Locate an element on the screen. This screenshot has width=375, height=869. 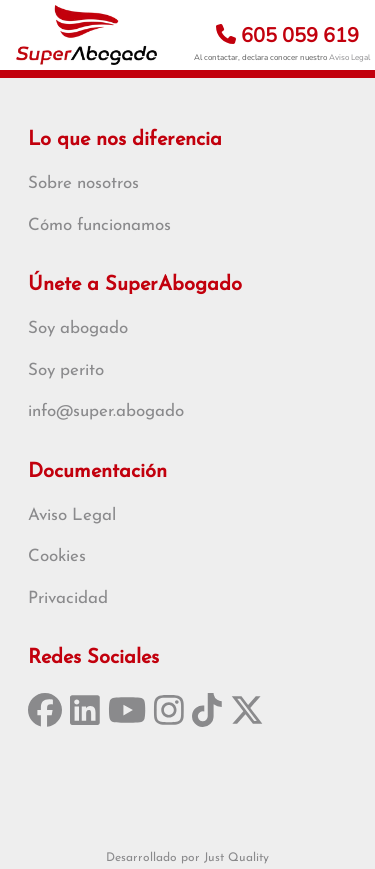
Soy abogado is located at coordinates (78, 328).